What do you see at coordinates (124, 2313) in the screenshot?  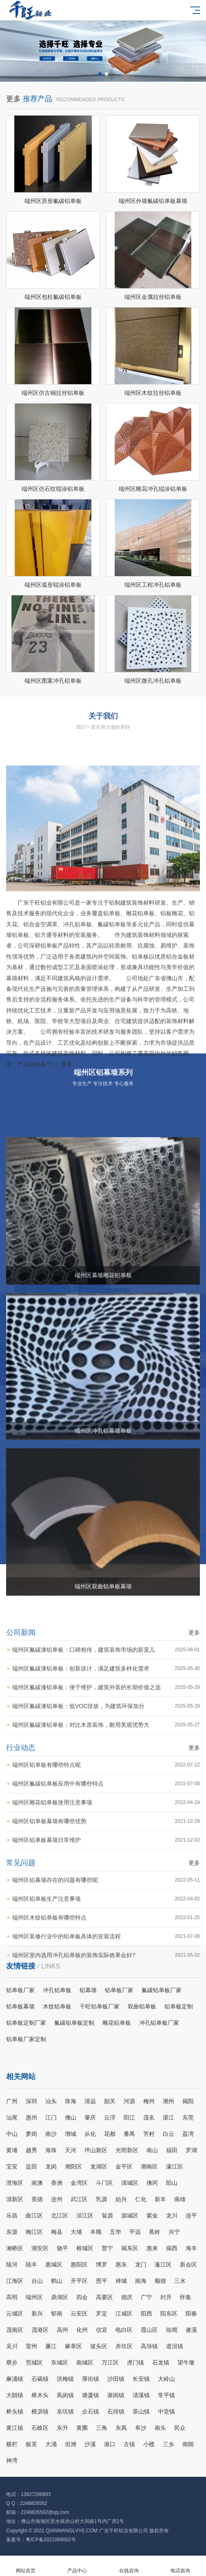 I see `江城区` at bounding box center [124, 2313].